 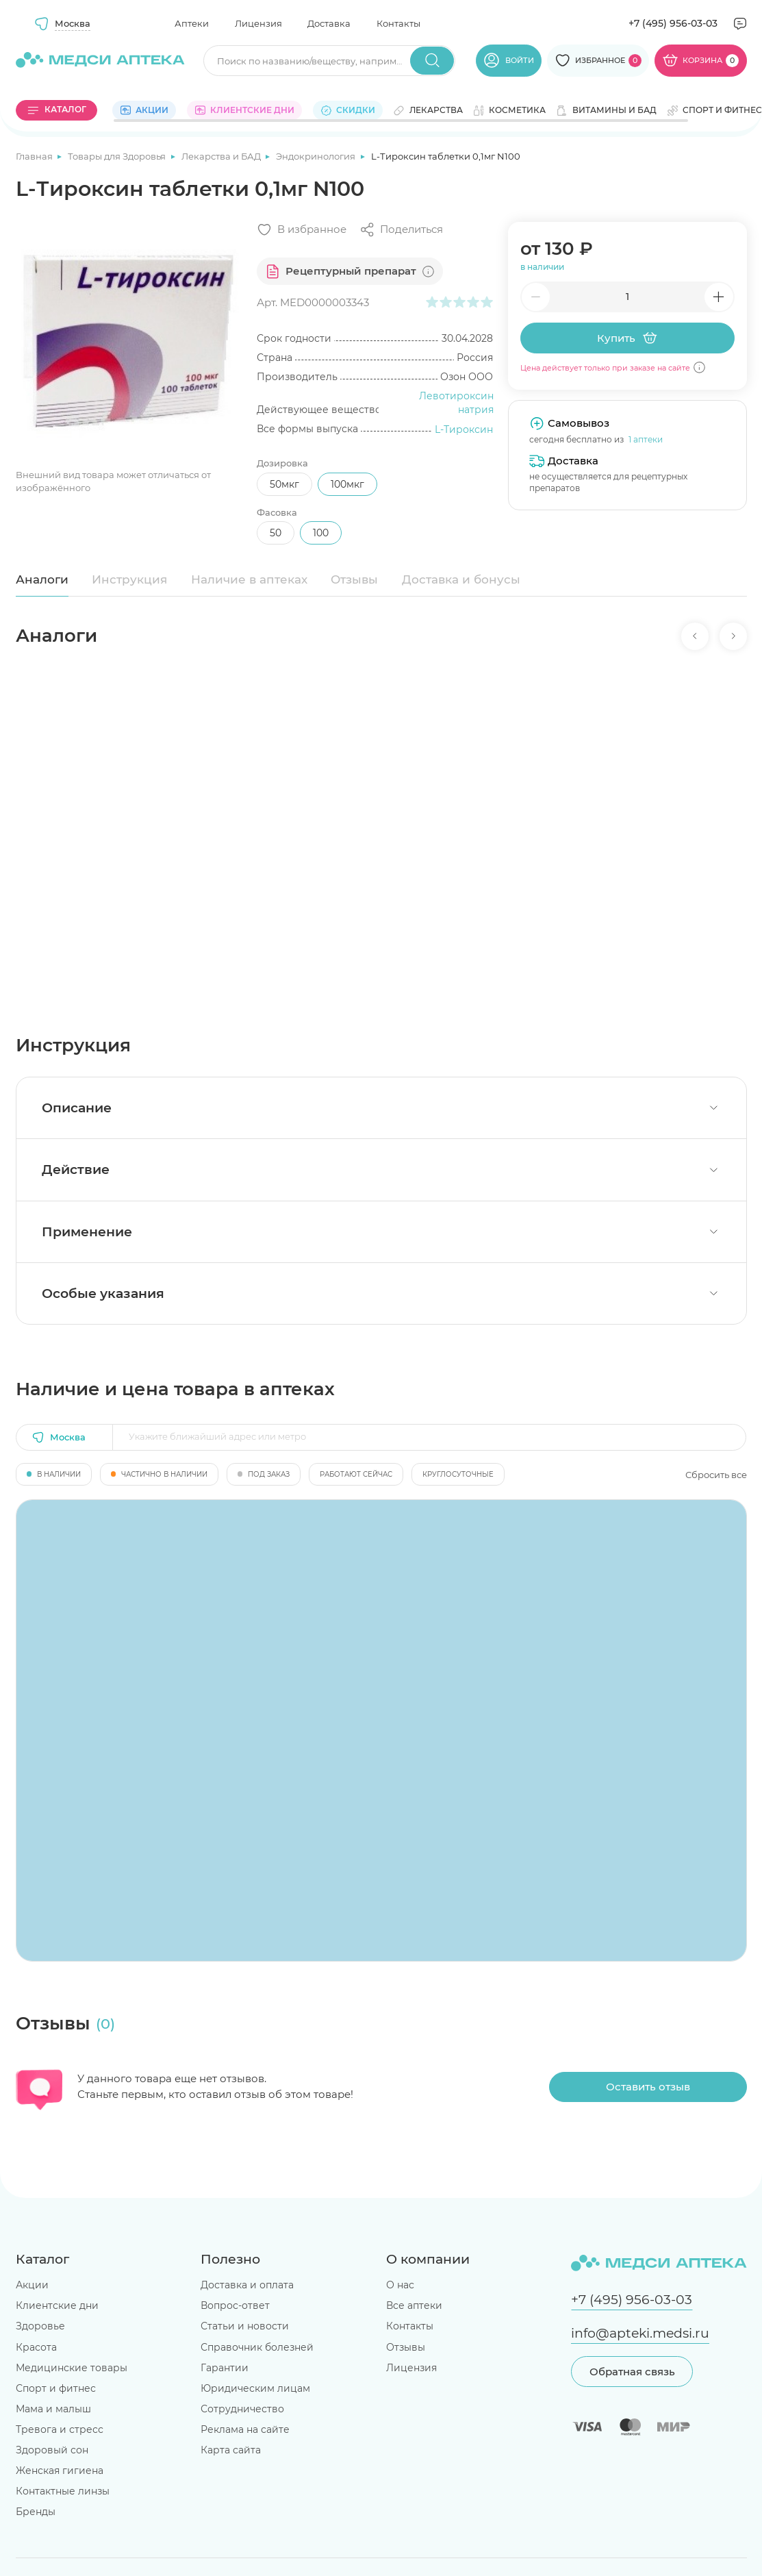 I want to click on 1 аптеки, so click(x=645, y=439).